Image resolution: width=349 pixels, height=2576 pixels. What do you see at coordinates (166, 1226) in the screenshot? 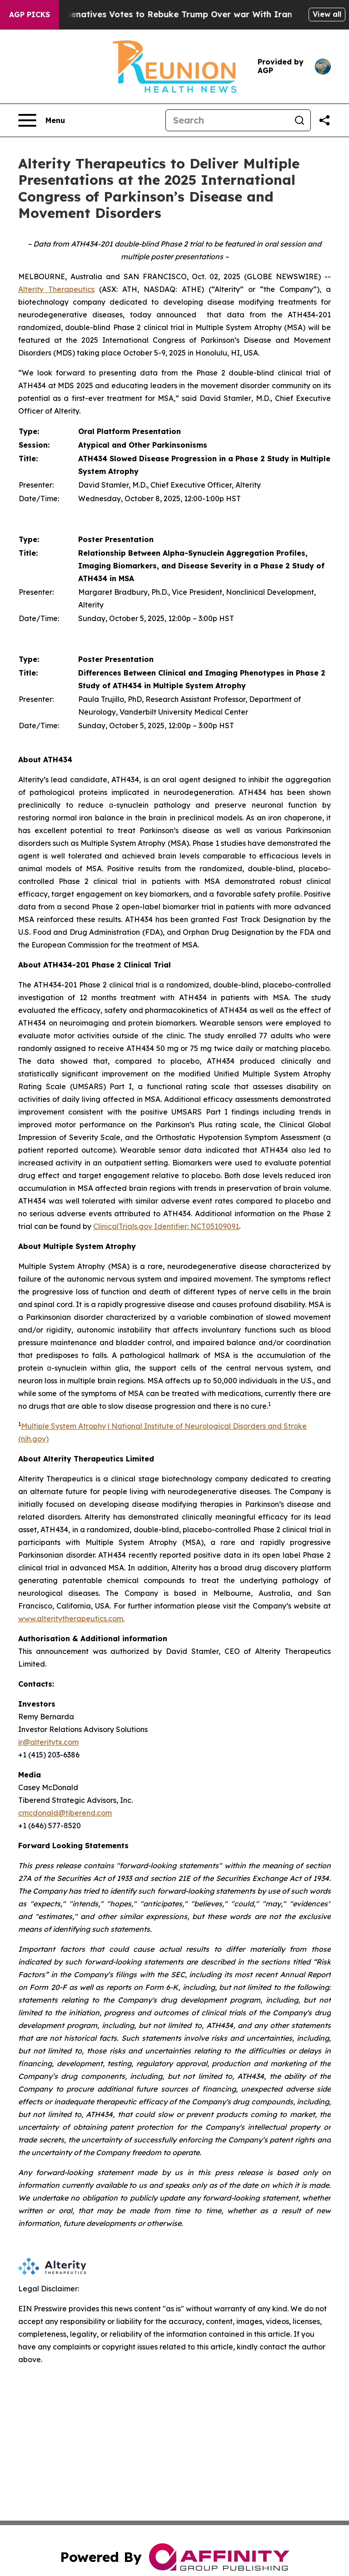
I see `ClinicalTrials.gov Identifier: NCT05109091` at bounding box center [166, 1226].